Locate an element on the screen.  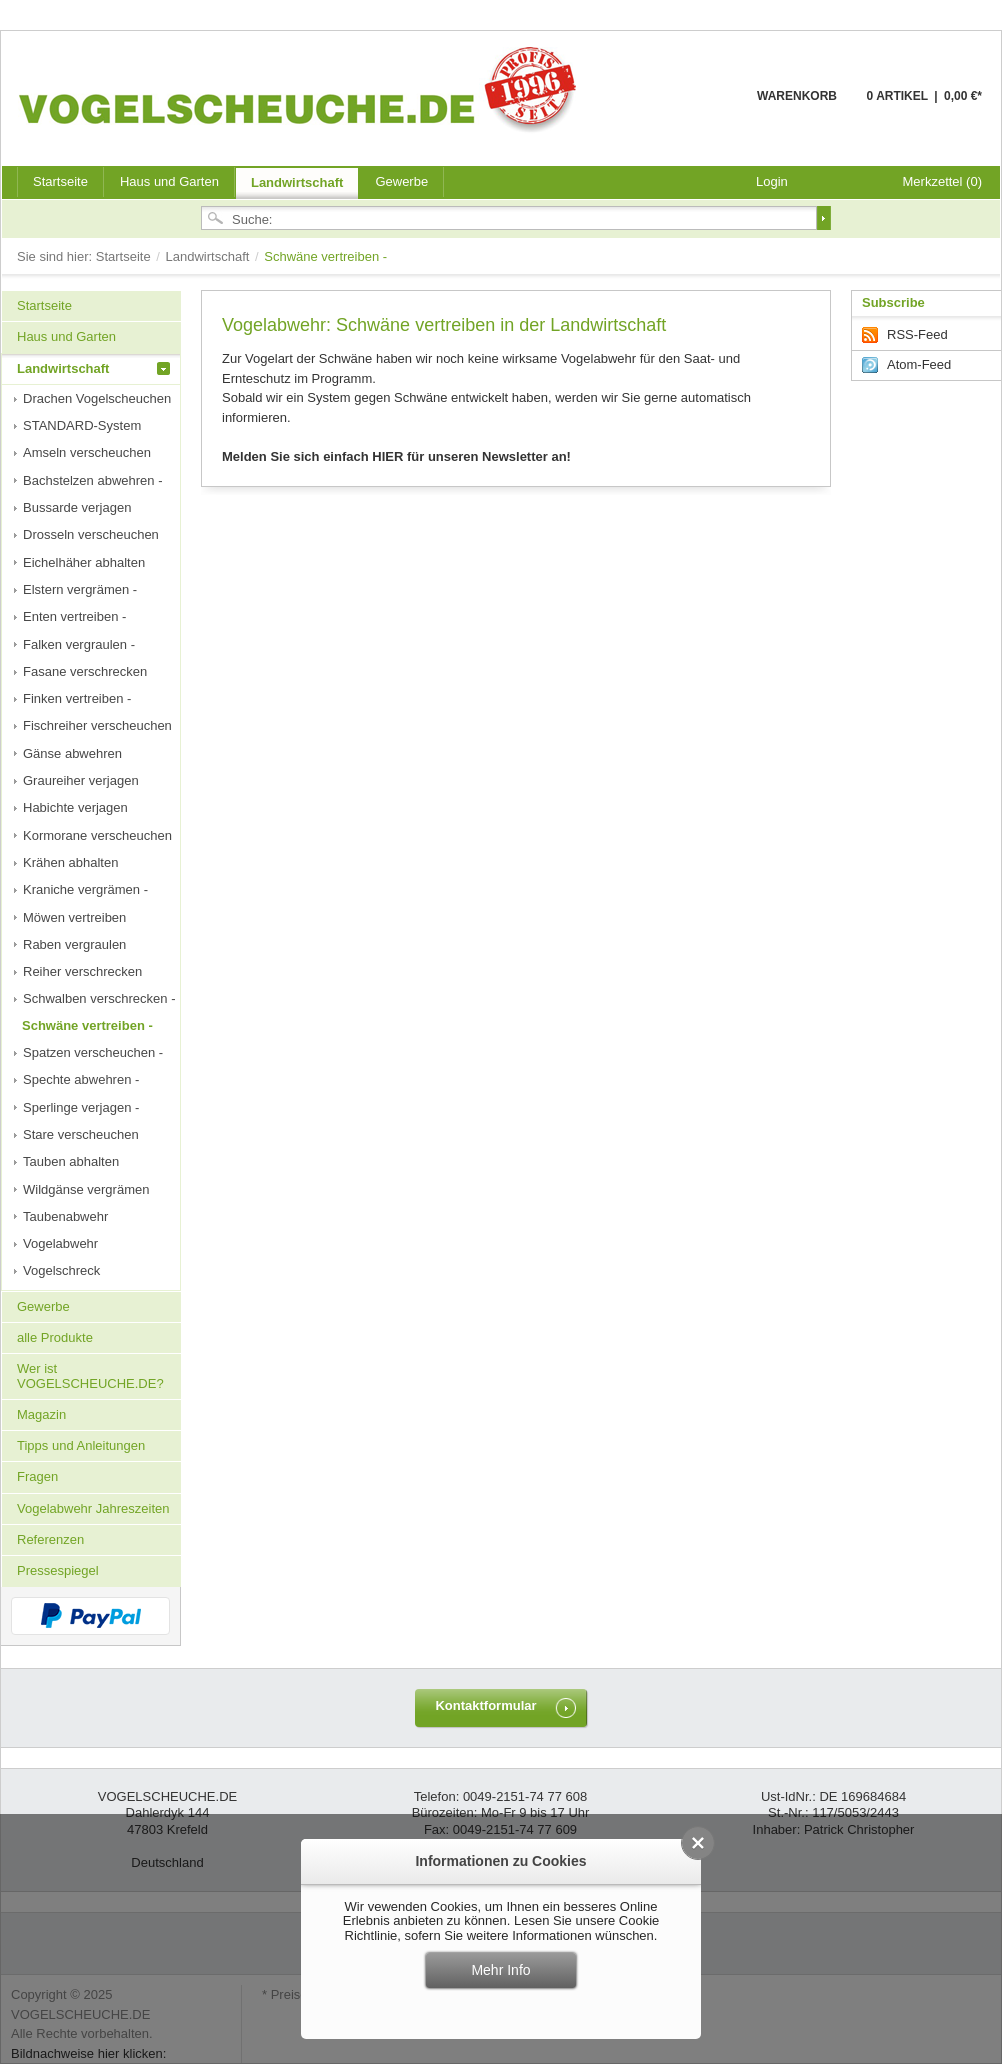
Finken vertreiben - is located at coordinates (77, 698).